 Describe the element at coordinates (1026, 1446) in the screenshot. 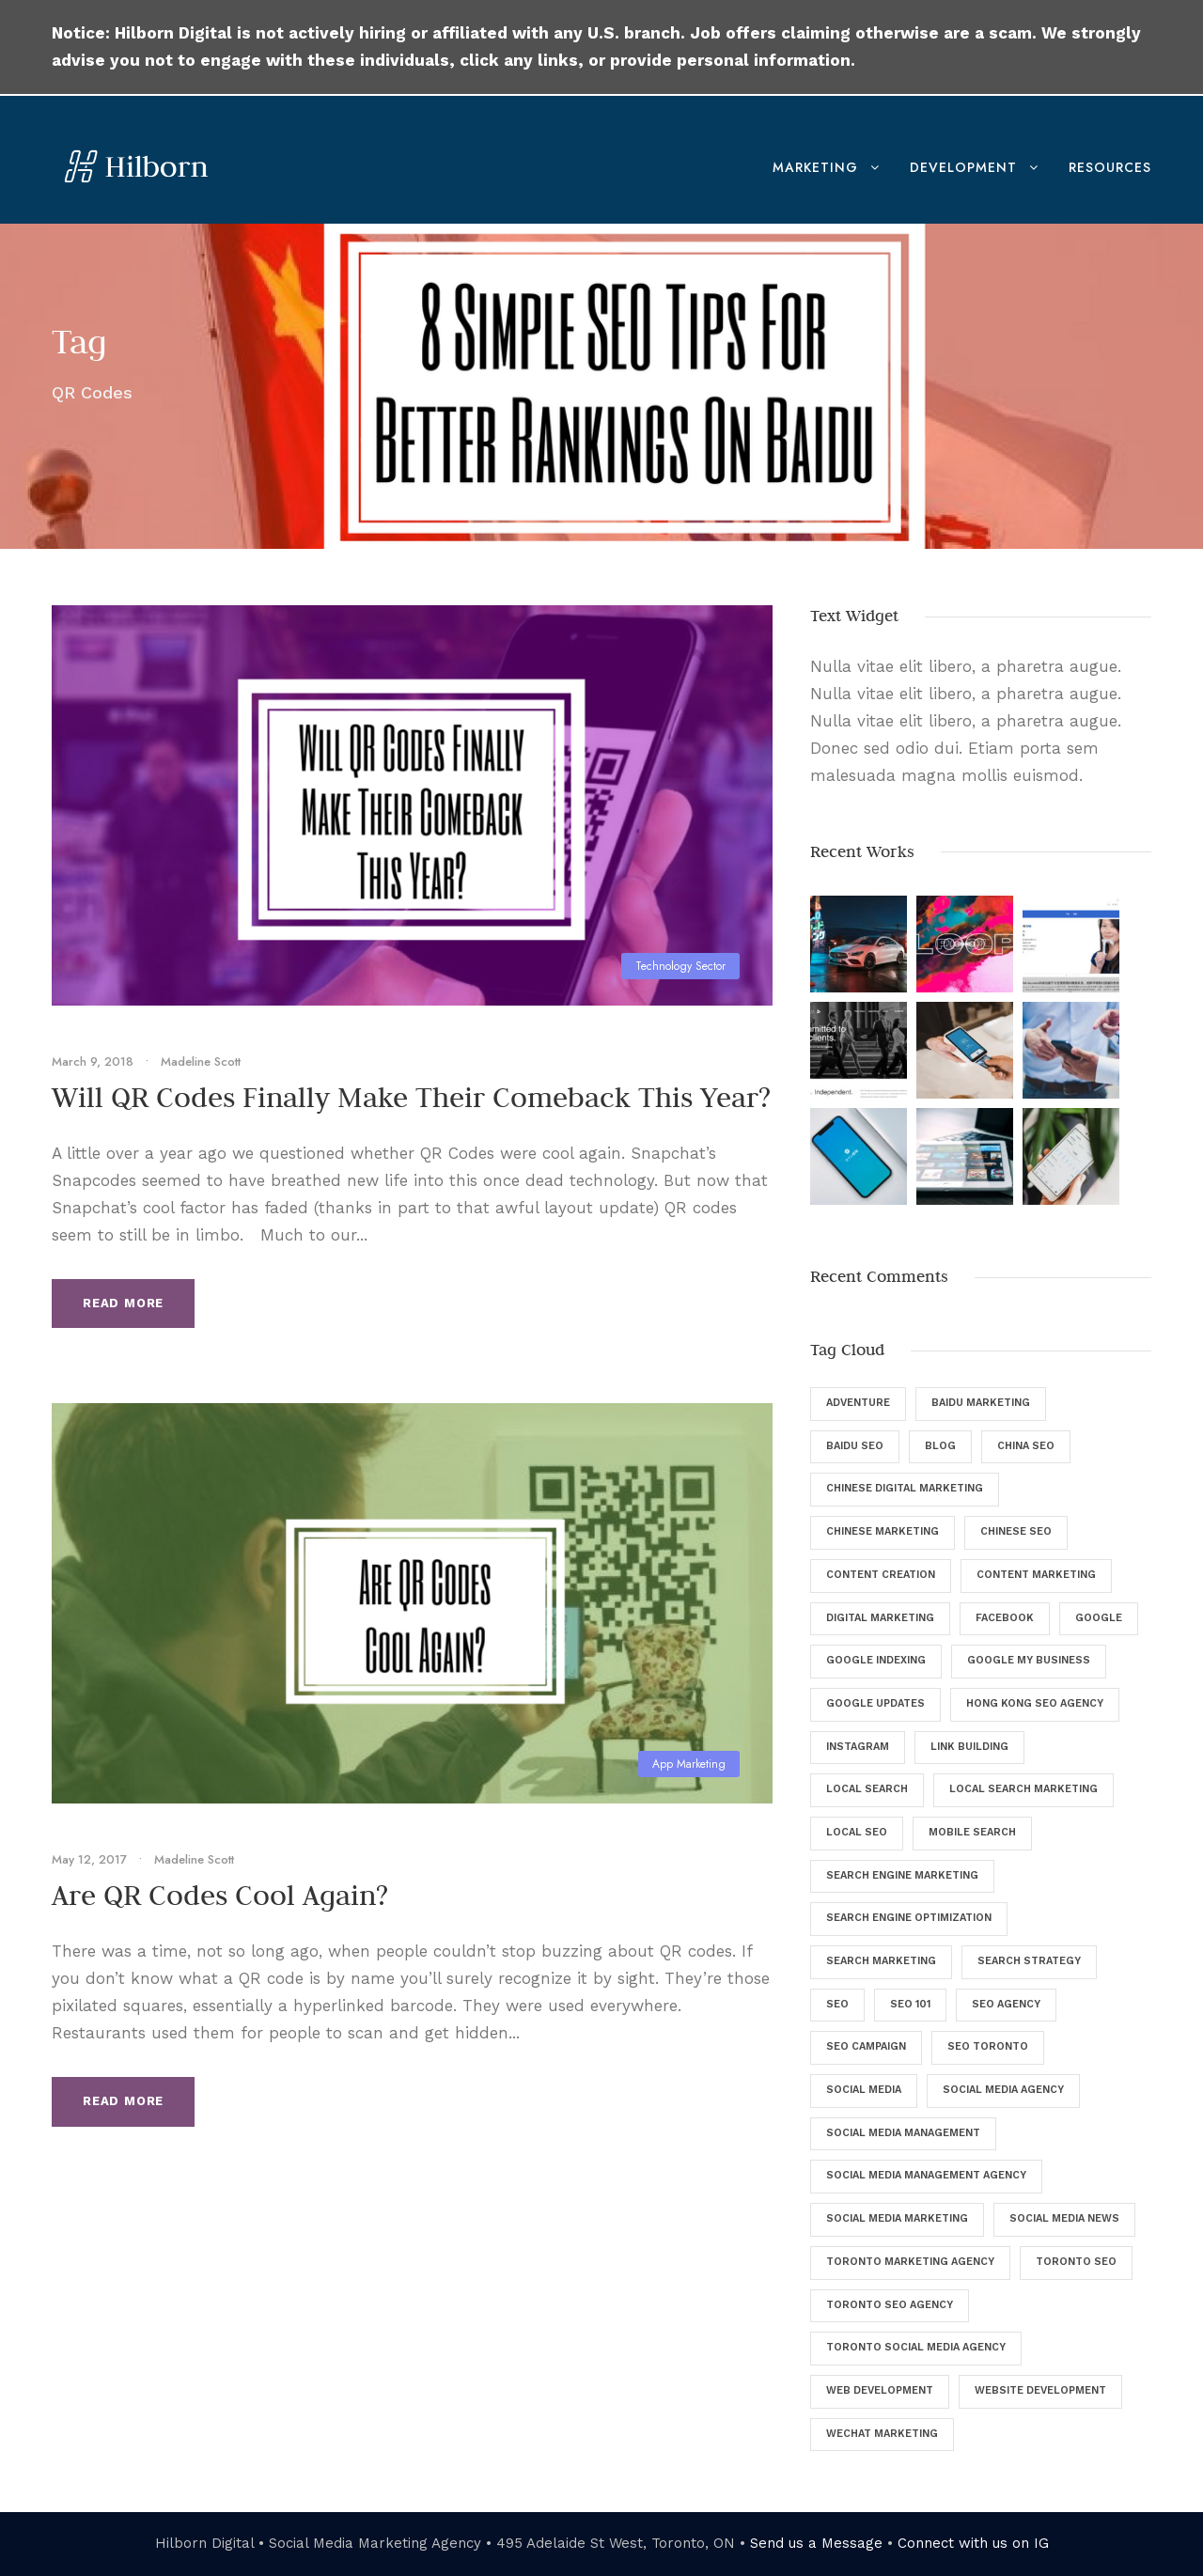

I see `China SEO [China SEO (5 items)]` at that location.